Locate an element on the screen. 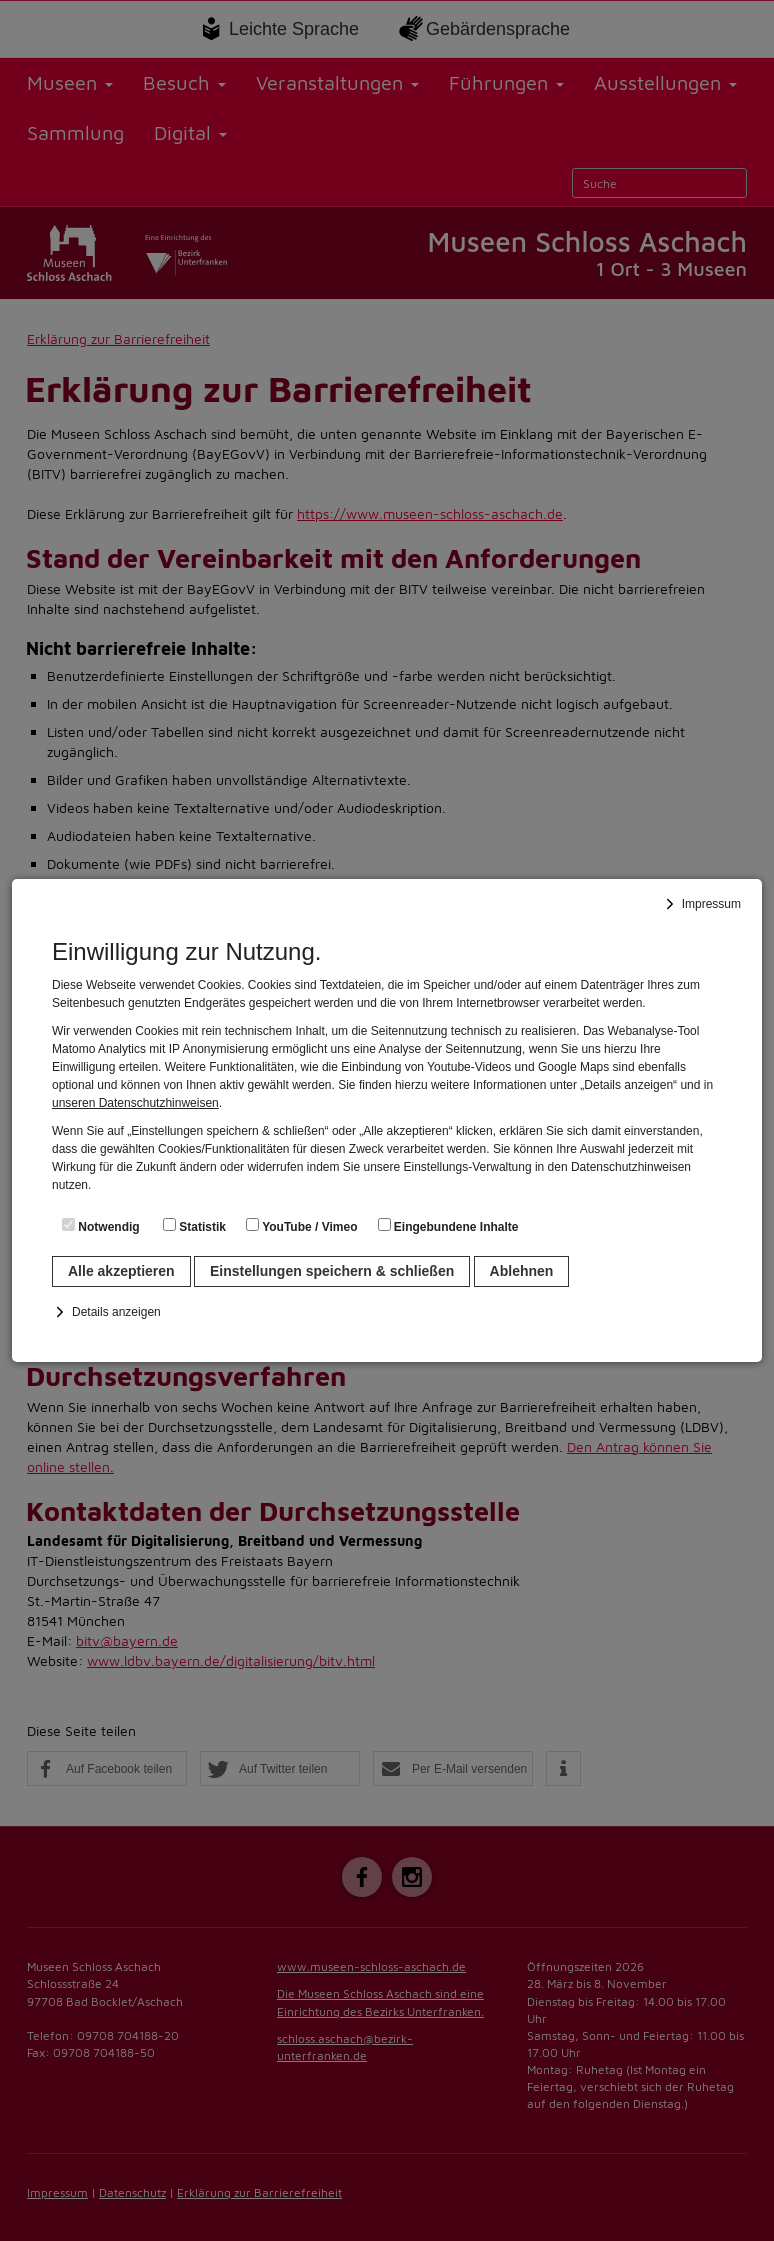  Details anzeigen is located at coordinates (116, 1312).